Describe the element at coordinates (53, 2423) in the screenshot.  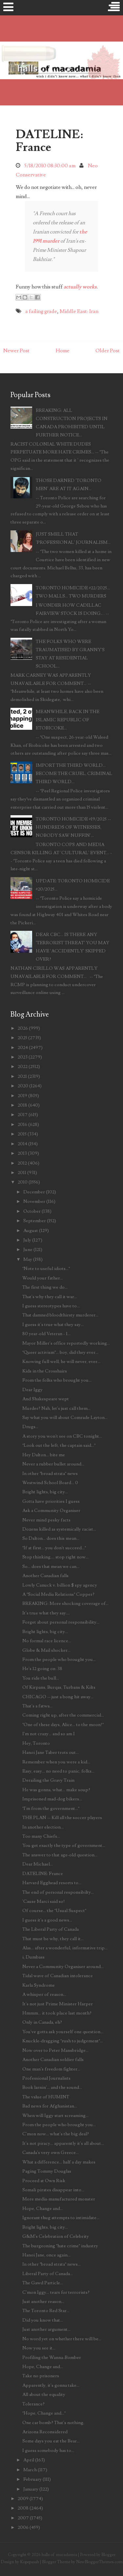
I see `One car bomb? That's nothing.` at that location.